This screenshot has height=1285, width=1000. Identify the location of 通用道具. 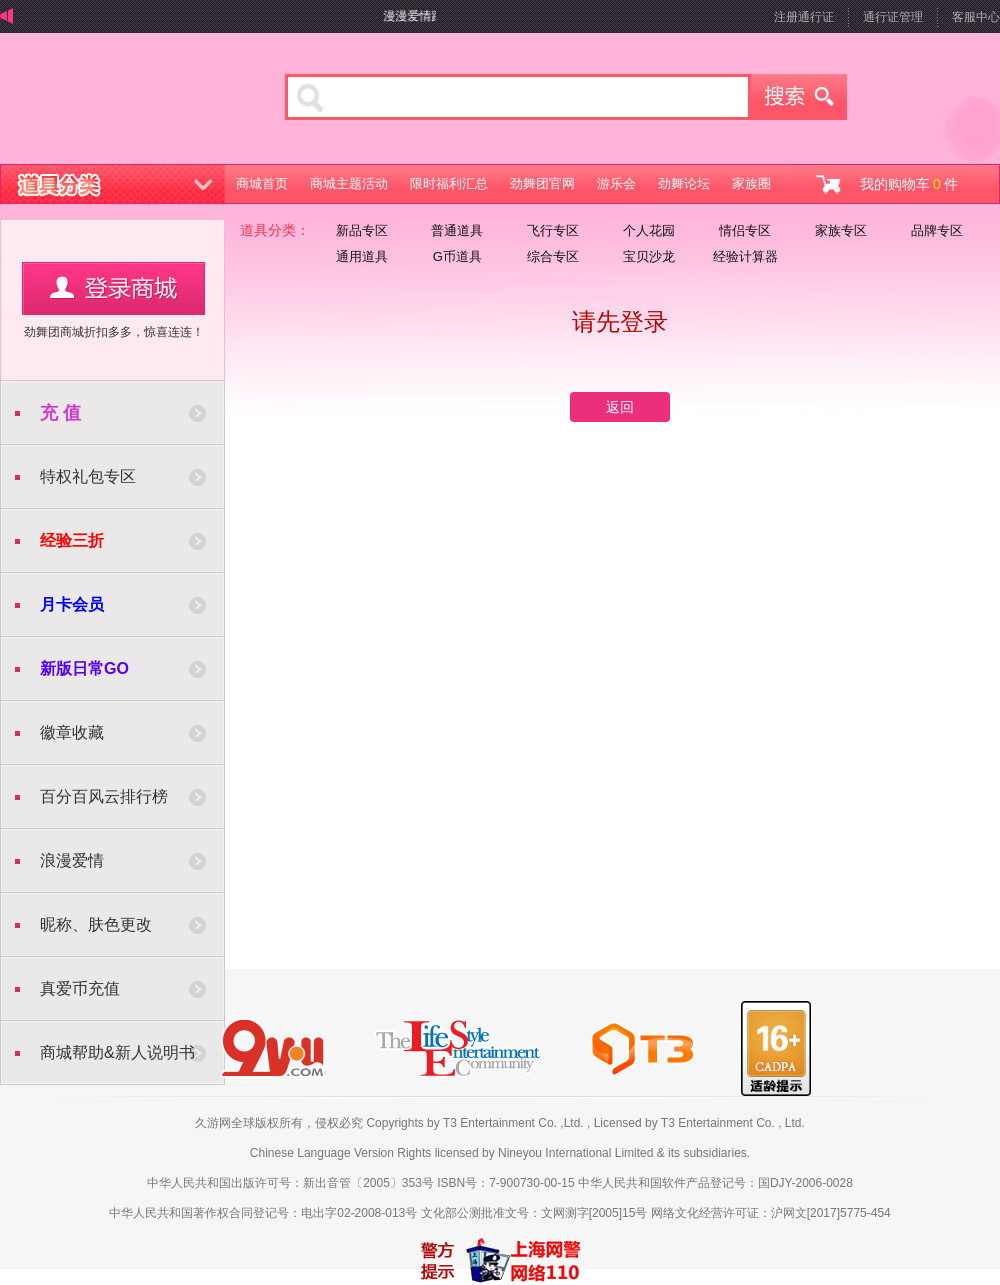
(362, 256).